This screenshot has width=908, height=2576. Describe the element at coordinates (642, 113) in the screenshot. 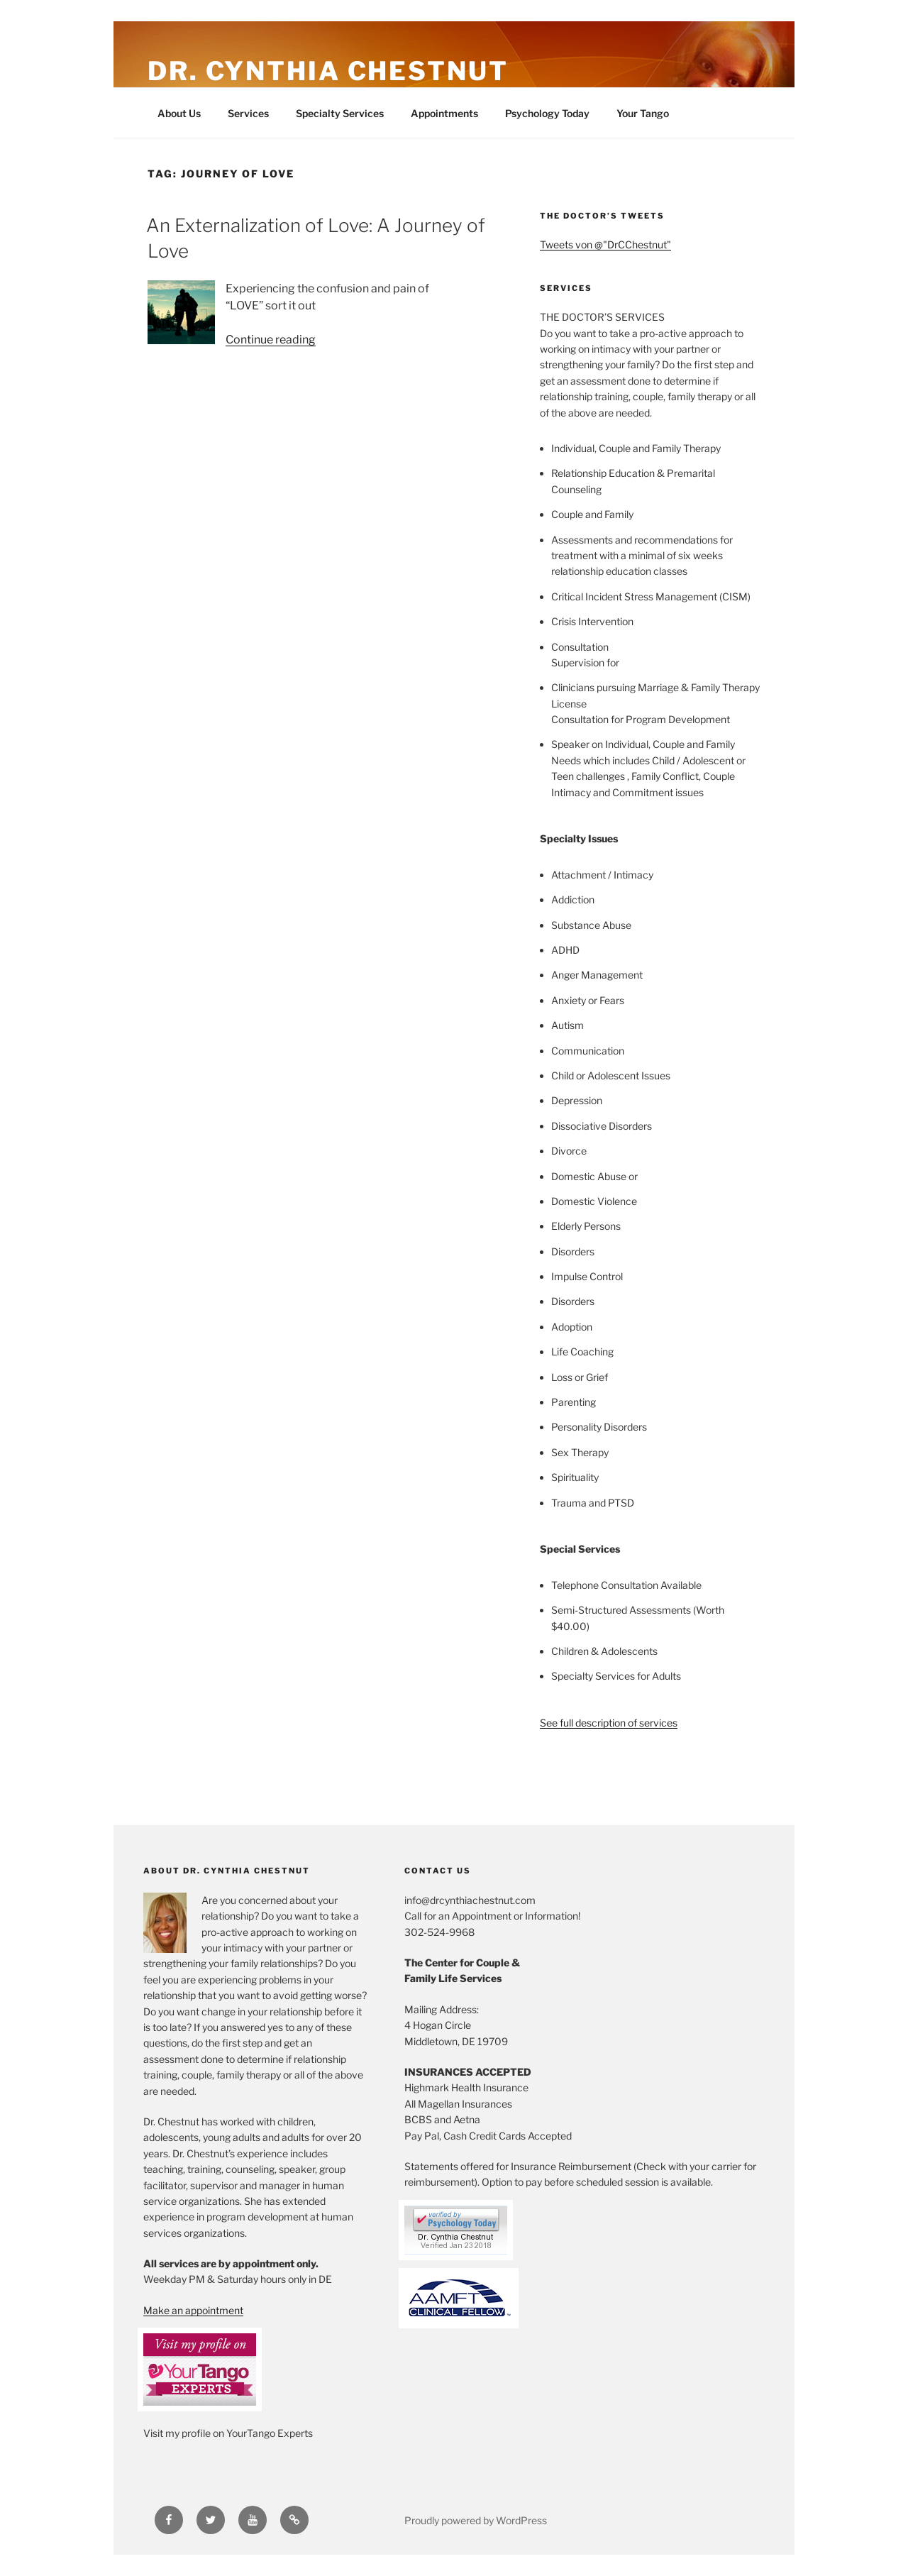

I see `Your Tango` at that location.